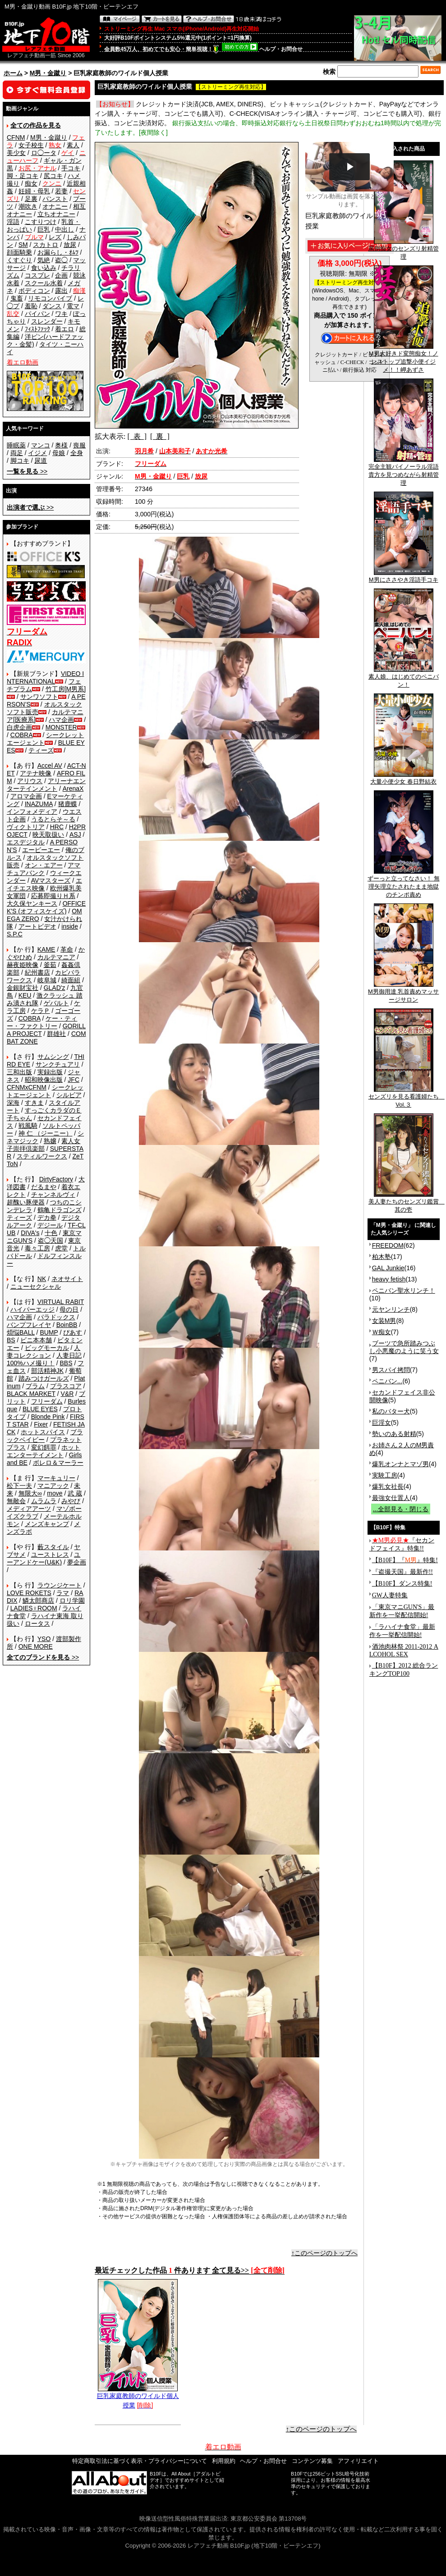  What do you see at coordinates (66, 1386) in the screenshot?
I see `プラスコア` at bounding box center [66, 1386].